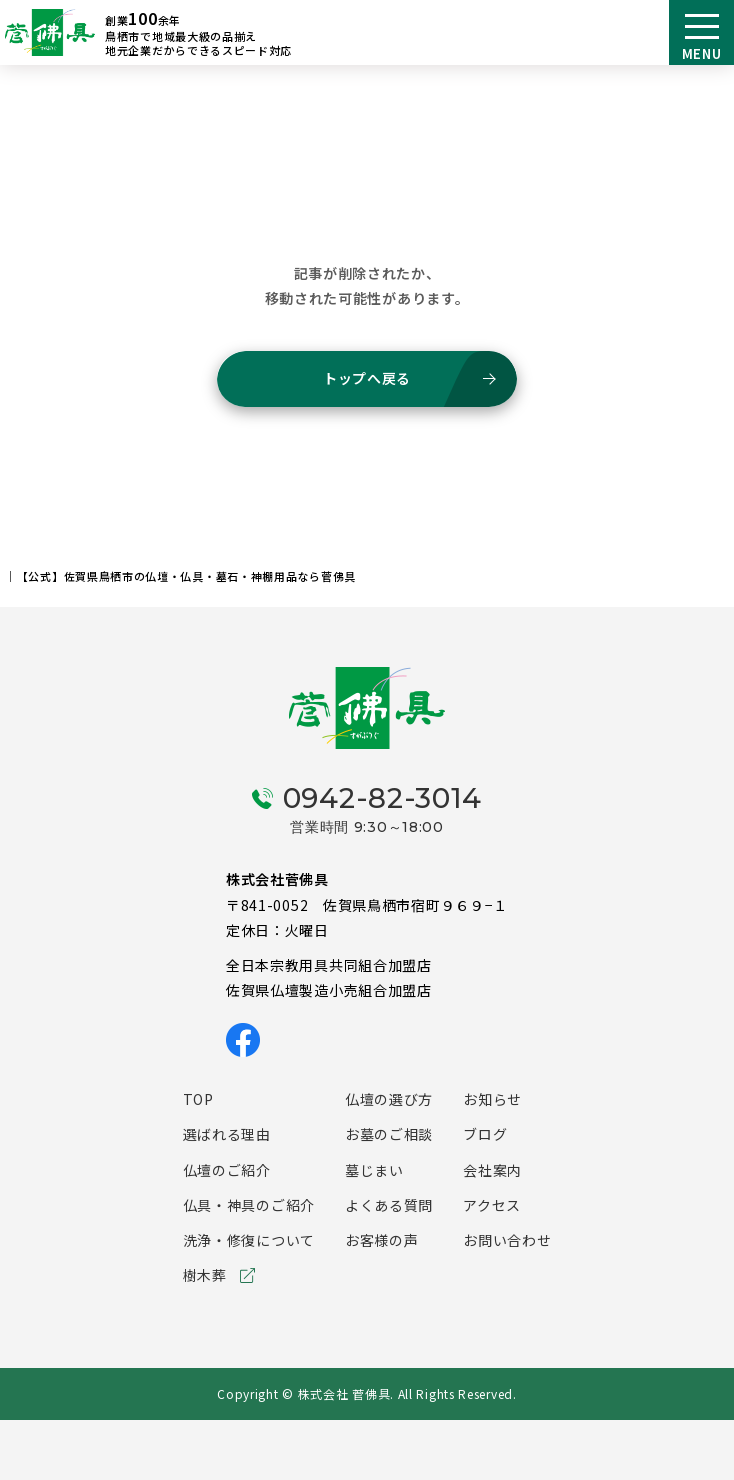 The height and width of the screenshot is (1480, 734). What do you see at coordinates (492, 1099) in the screenshot?
I see `お知らせ` at bounding box center [492, 1099].